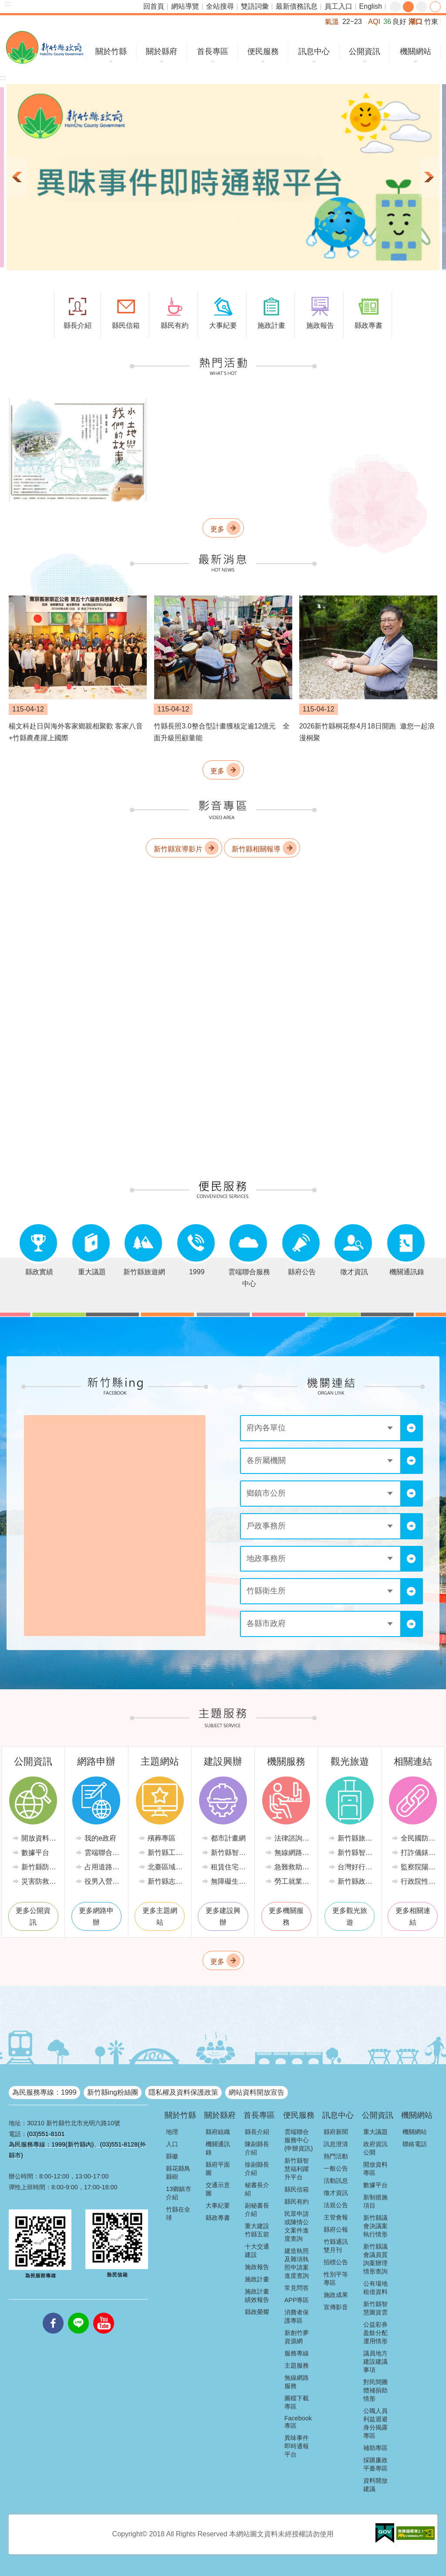 Image resolution: width=446 pixels, height=2576 pixels. Describe the element at coordinates (336, 2217) in the screenshot. I see `主管會報` at that location.